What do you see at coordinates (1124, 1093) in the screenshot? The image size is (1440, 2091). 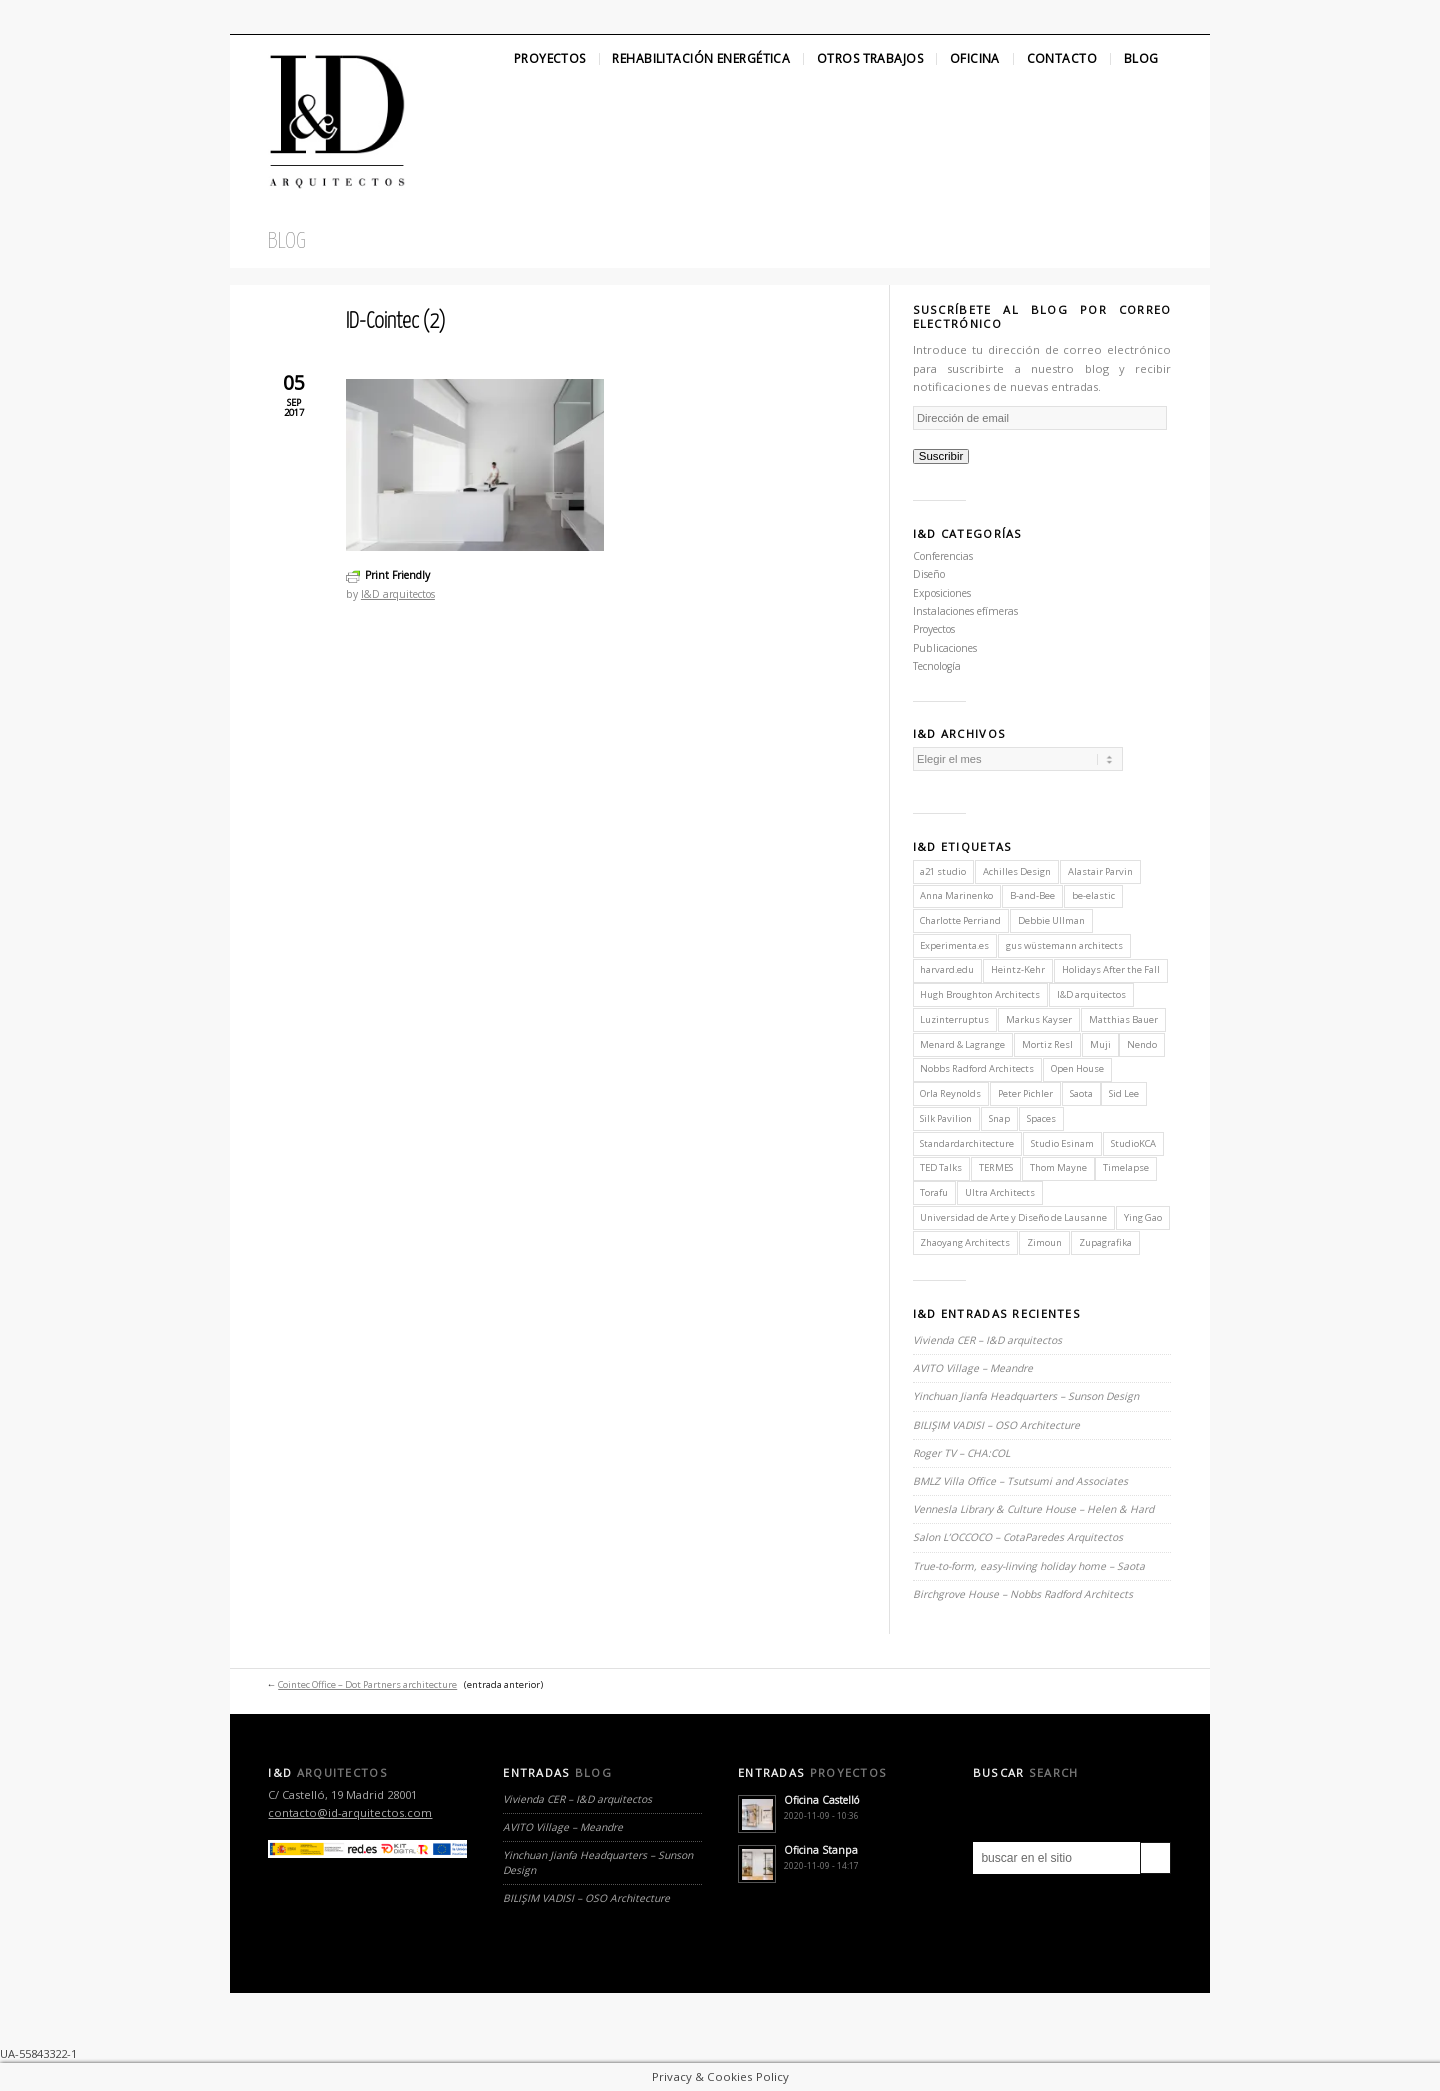 I see `Sid Lee [Sid Lee (1 elemento)]` at bounding box center [1124, 1093].